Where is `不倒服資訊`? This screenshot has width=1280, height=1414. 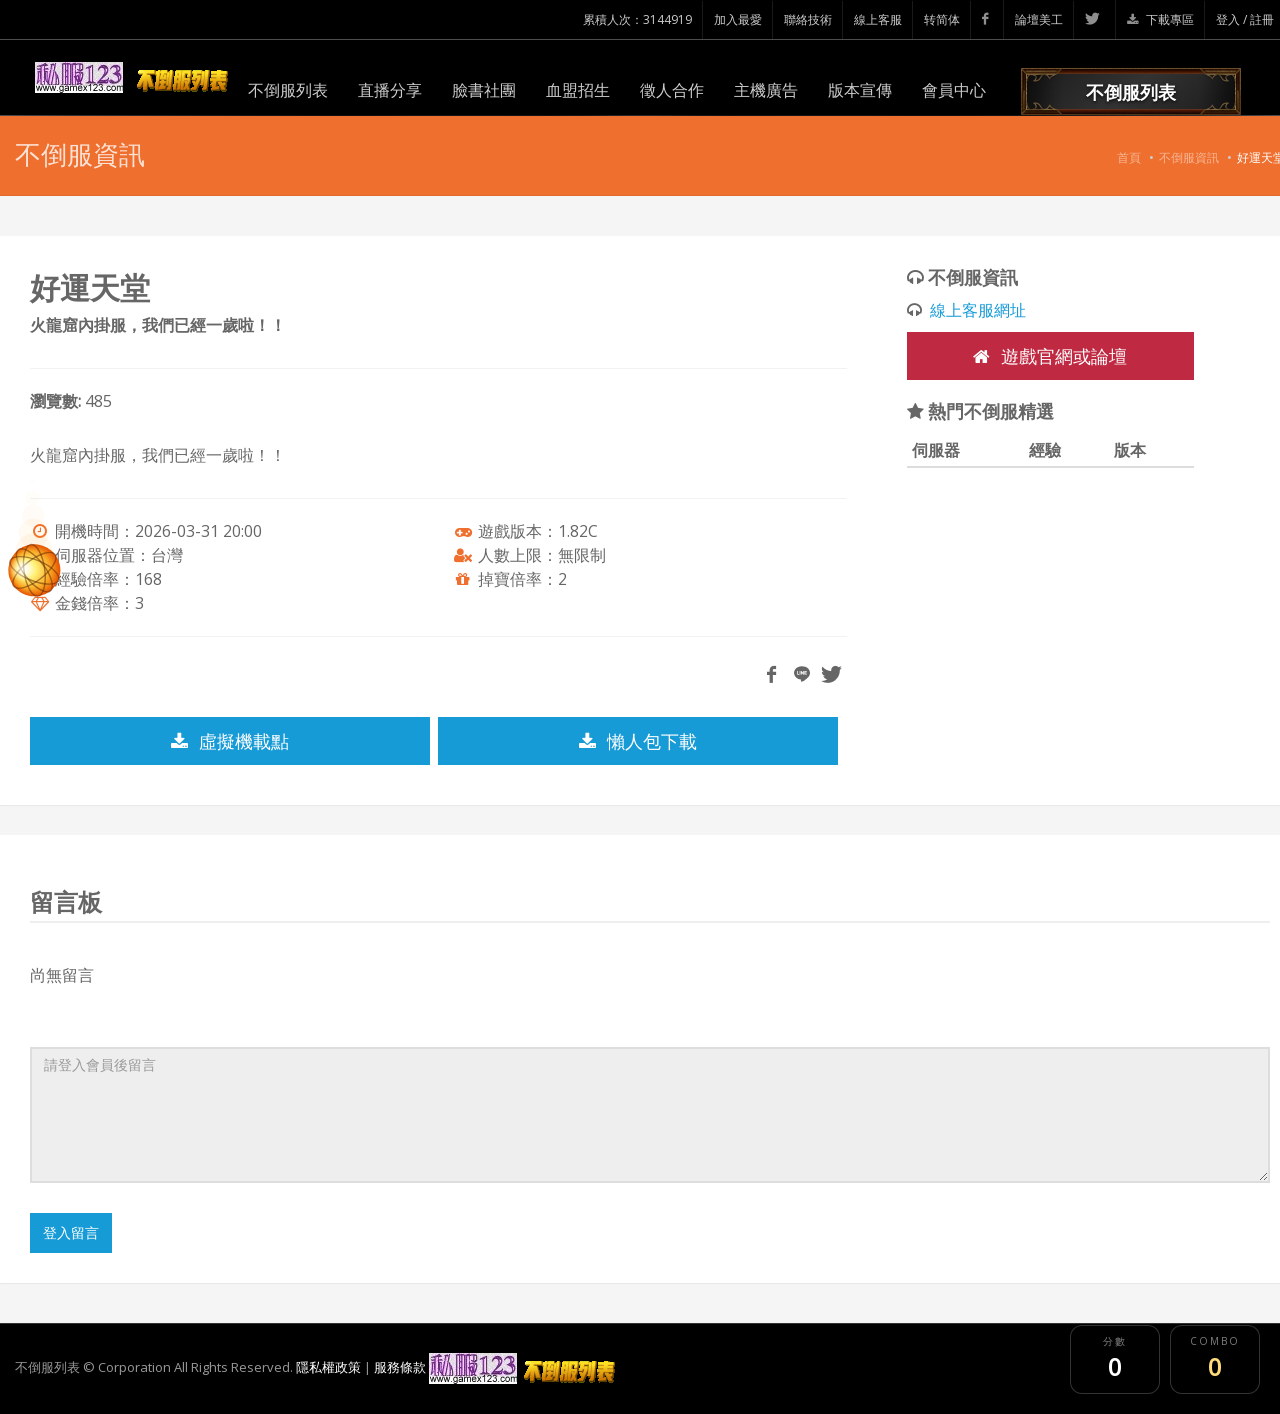 不倒服資訊 is located at coordinates (1189, 157).